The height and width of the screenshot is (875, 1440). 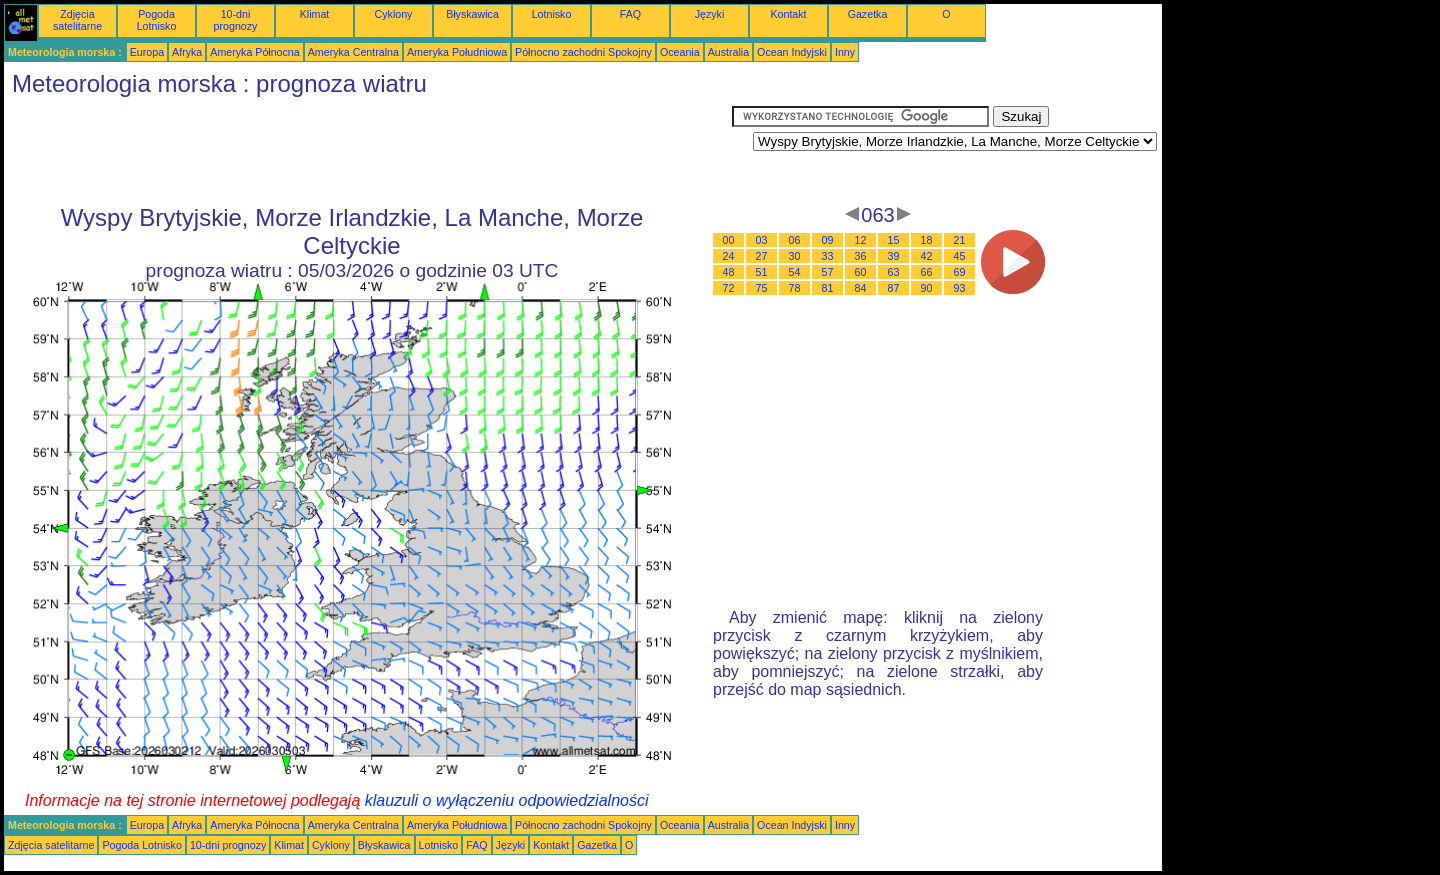 I want to click on 90, so click(x=927, y=288).